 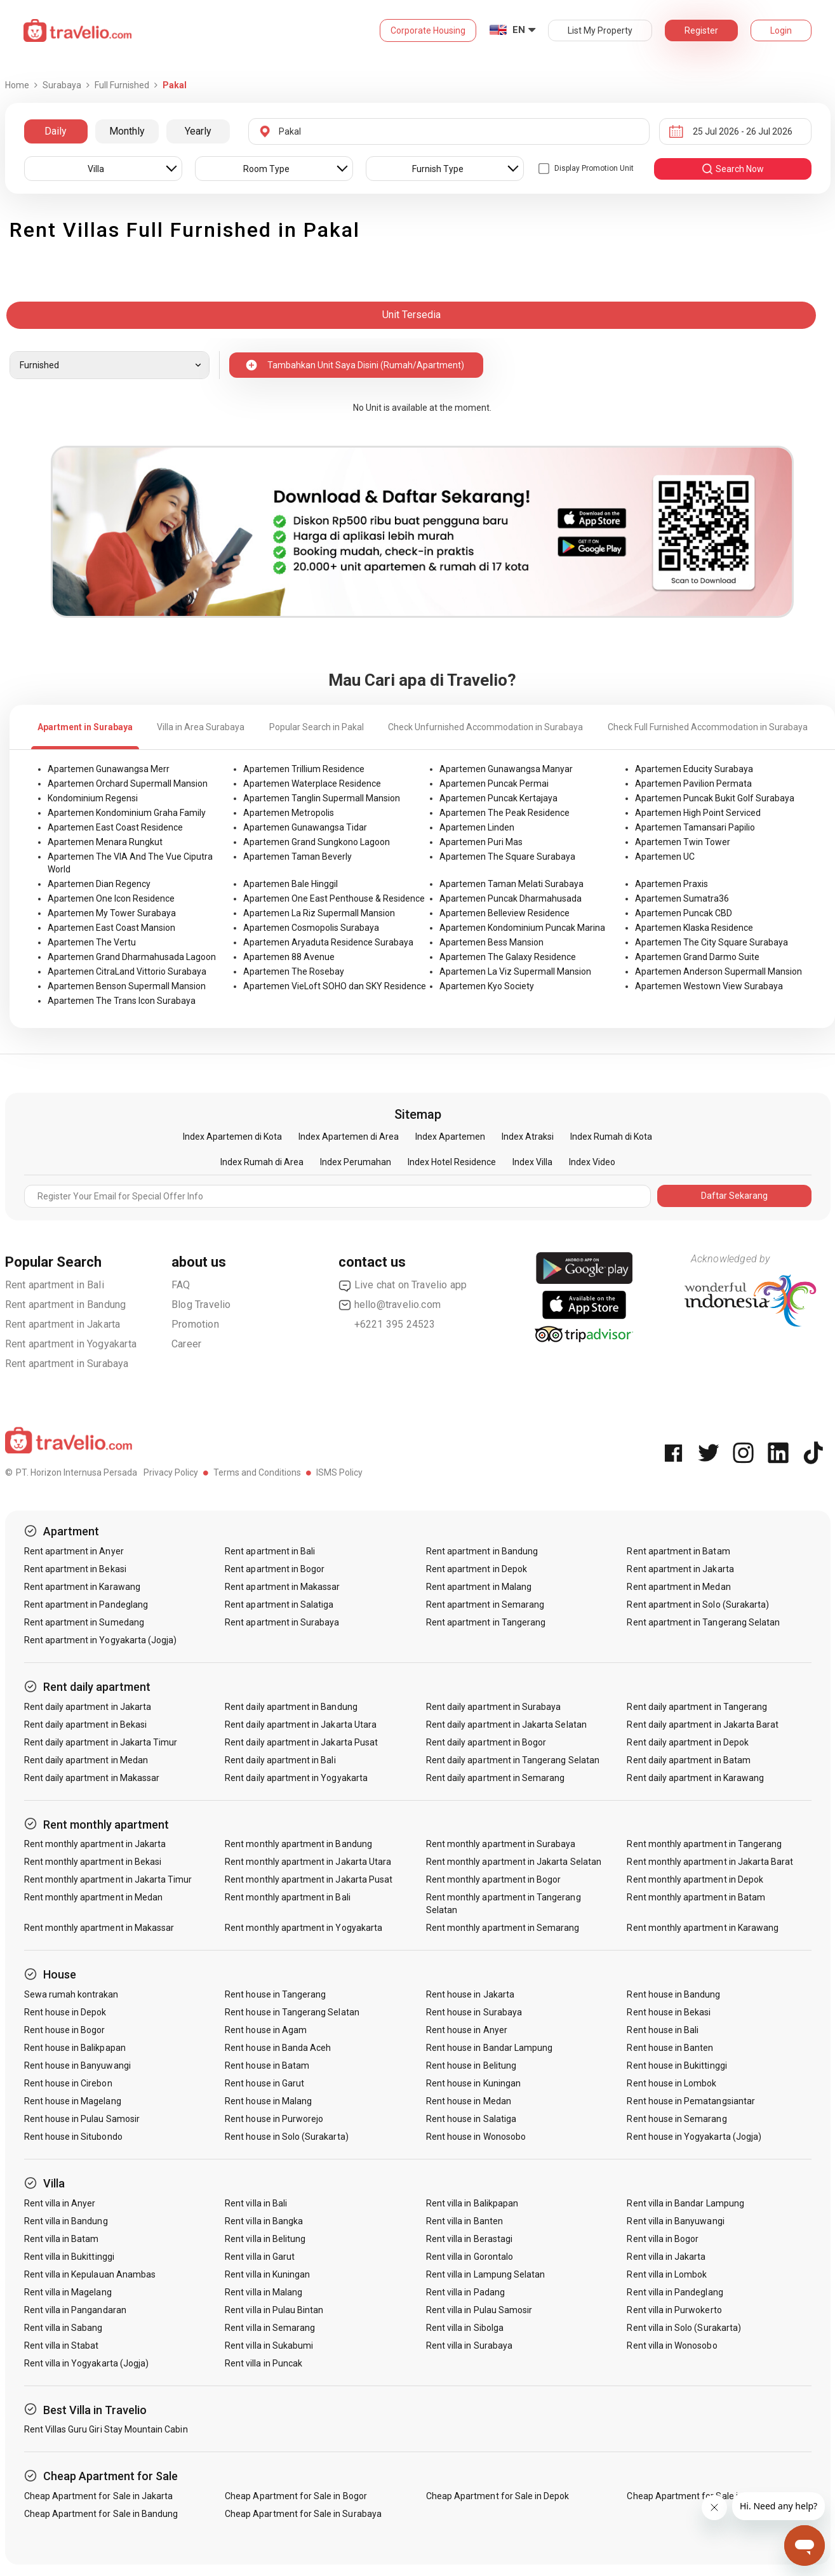 What do you see at coordinates (55, 131) in the screenshot?
I see `Daily` at bounding box center [55, 131].